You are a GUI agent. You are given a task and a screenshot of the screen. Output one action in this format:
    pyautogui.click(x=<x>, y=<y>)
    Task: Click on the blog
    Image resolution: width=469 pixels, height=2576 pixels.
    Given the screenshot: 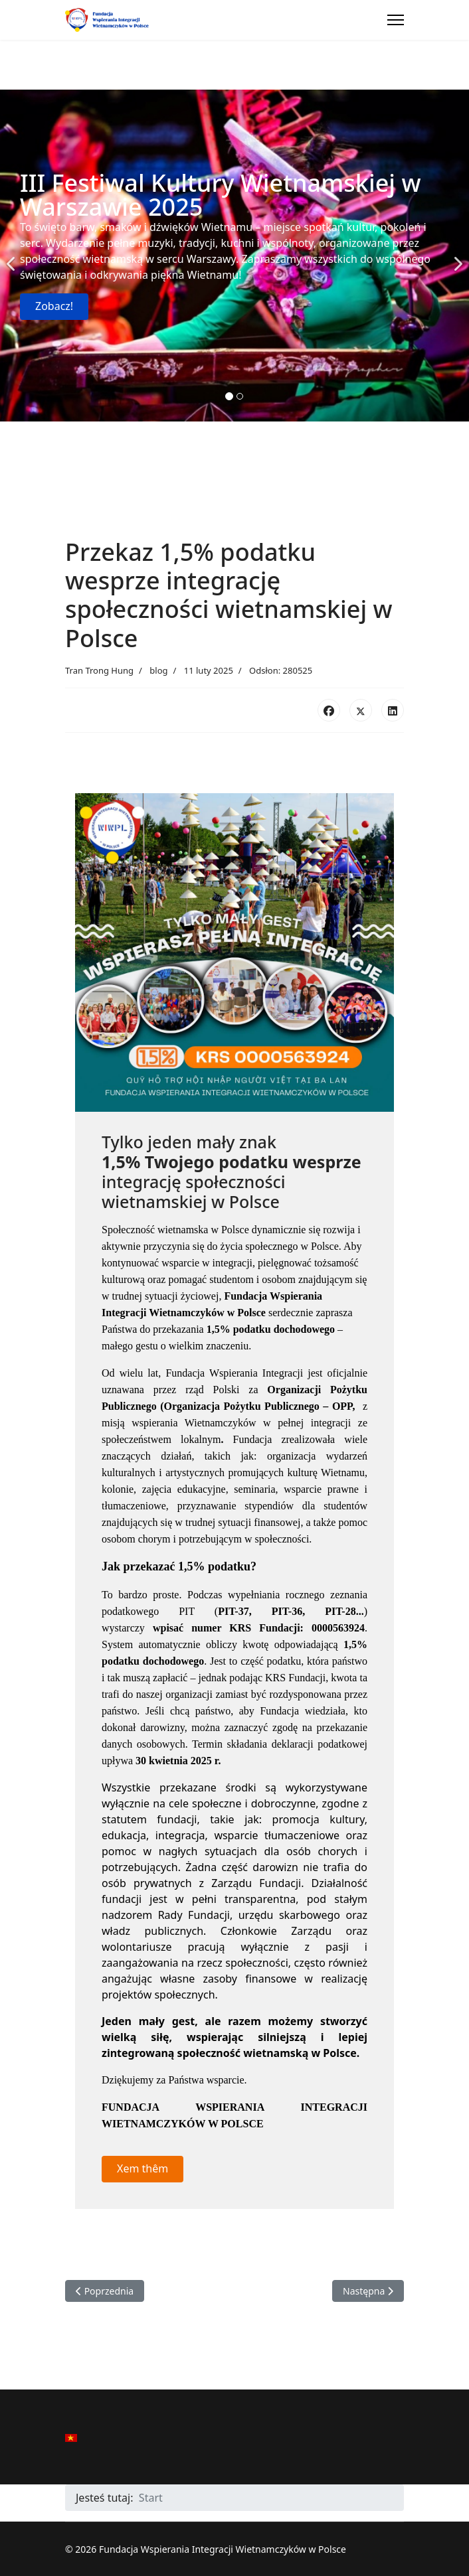 What is the action you would take?
    pyautogui.click(x=158, y=670)
    